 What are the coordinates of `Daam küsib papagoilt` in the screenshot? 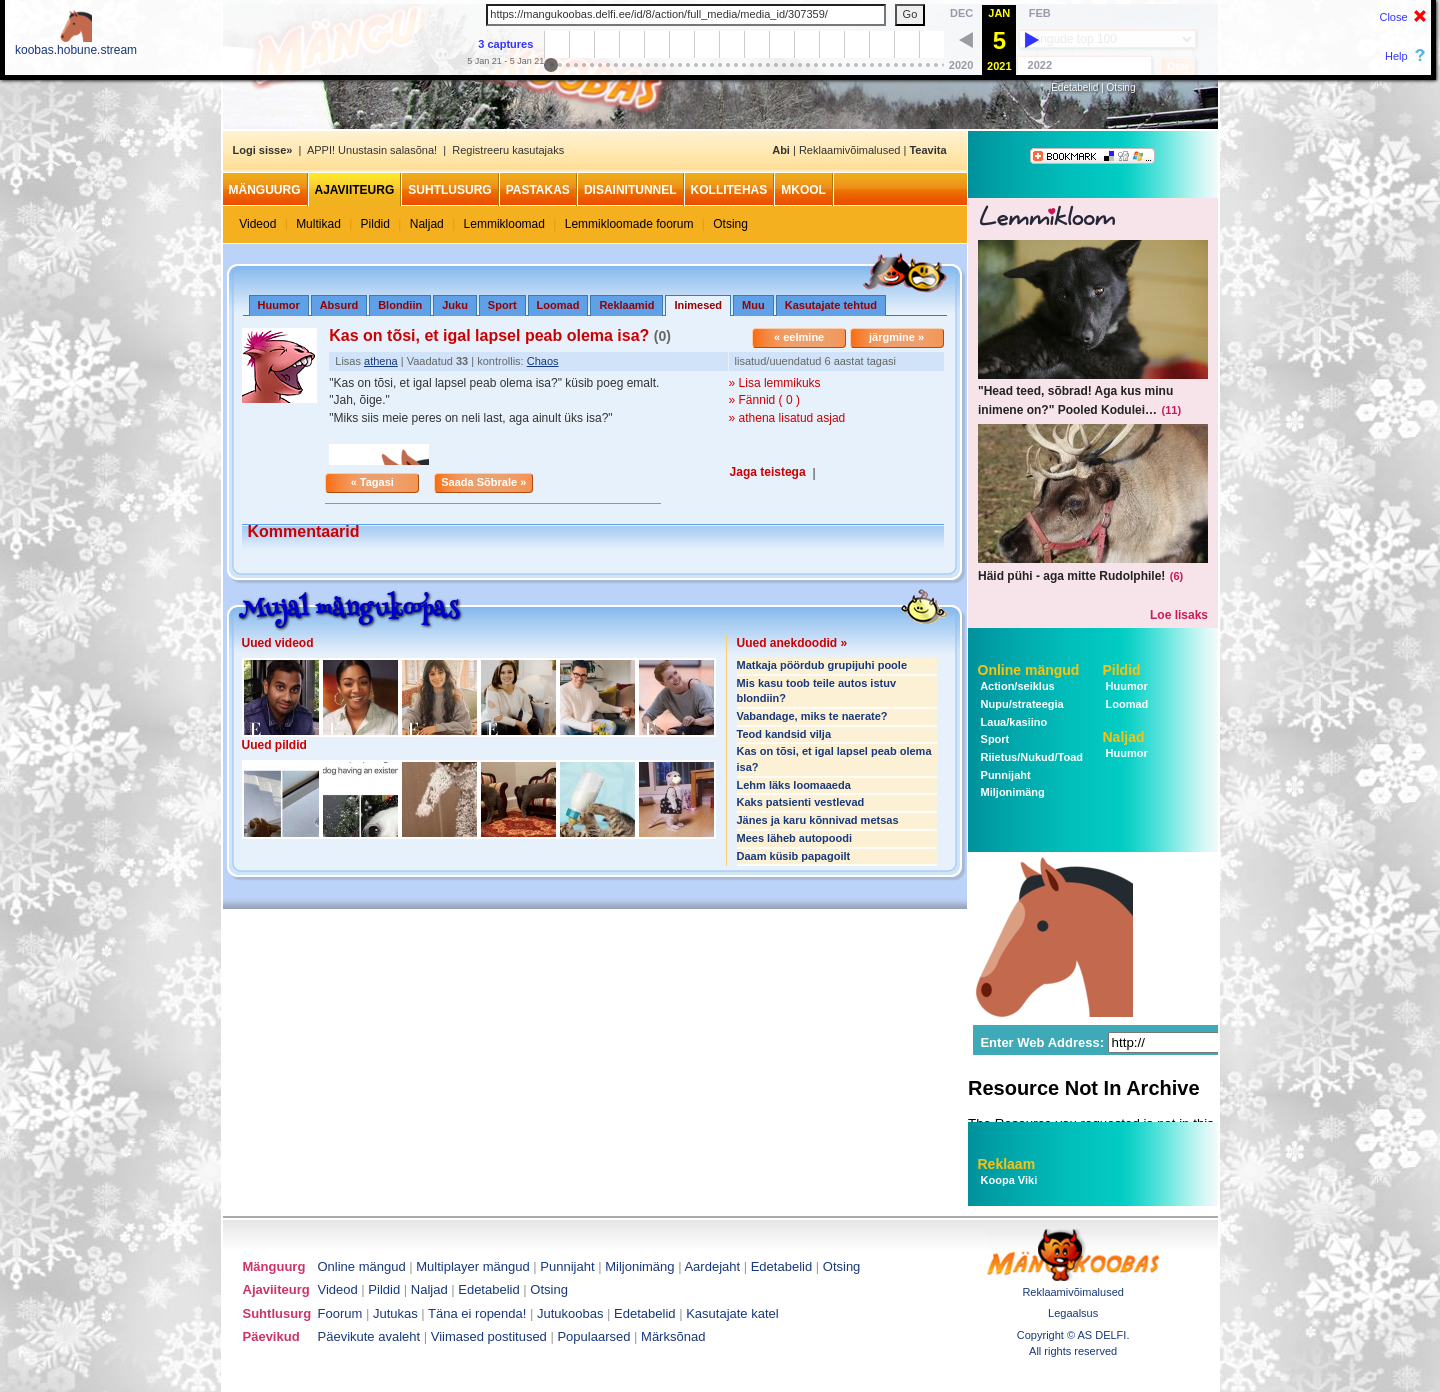 It's located at (794, 856).